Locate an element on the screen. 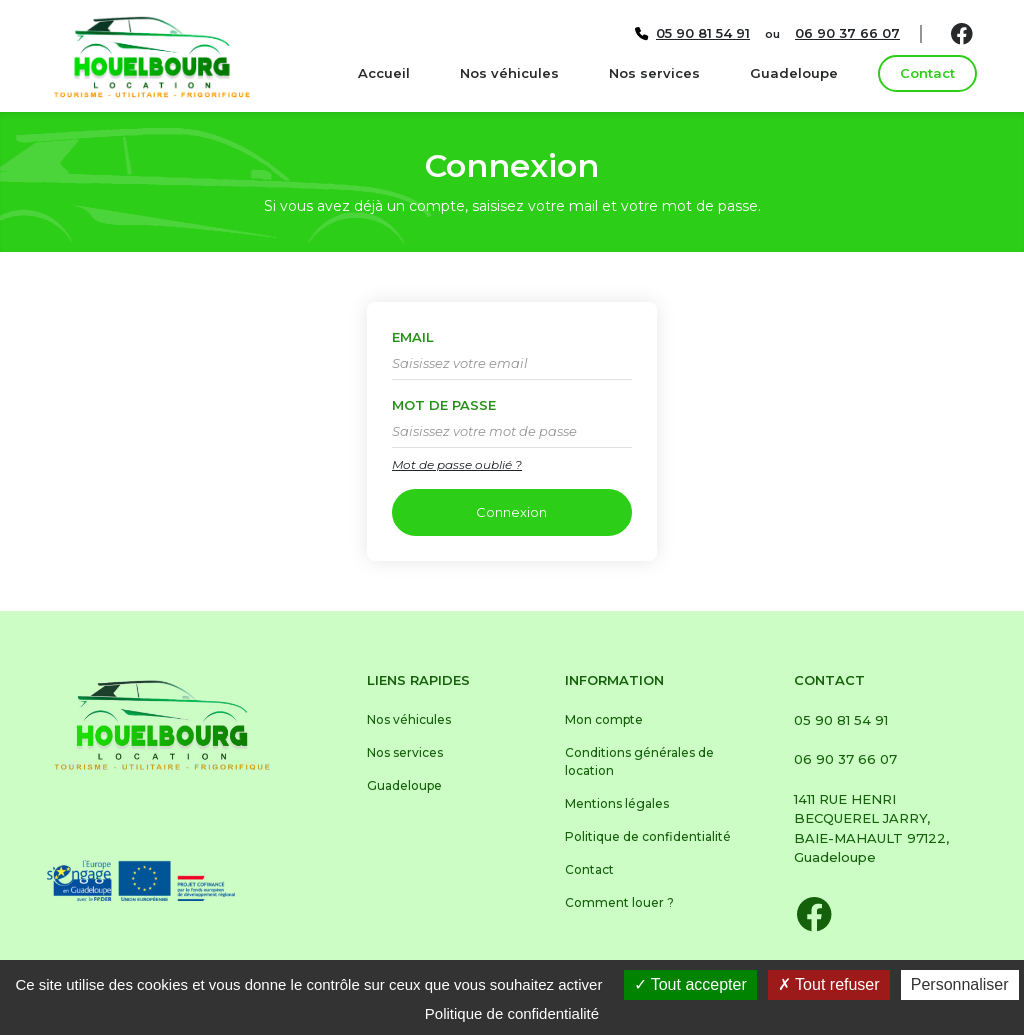 The width and height of the screenshot is (1024, 1035). Tout accepter is located at coordinates (690, 984).